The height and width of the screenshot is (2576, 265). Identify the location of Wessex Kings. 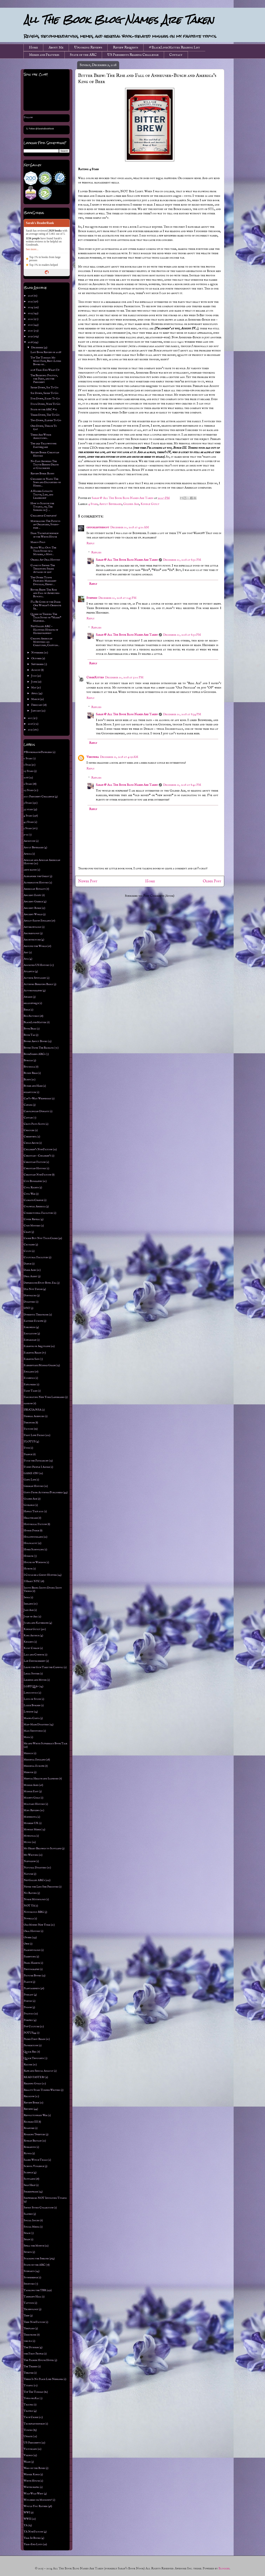
(32, 2474).